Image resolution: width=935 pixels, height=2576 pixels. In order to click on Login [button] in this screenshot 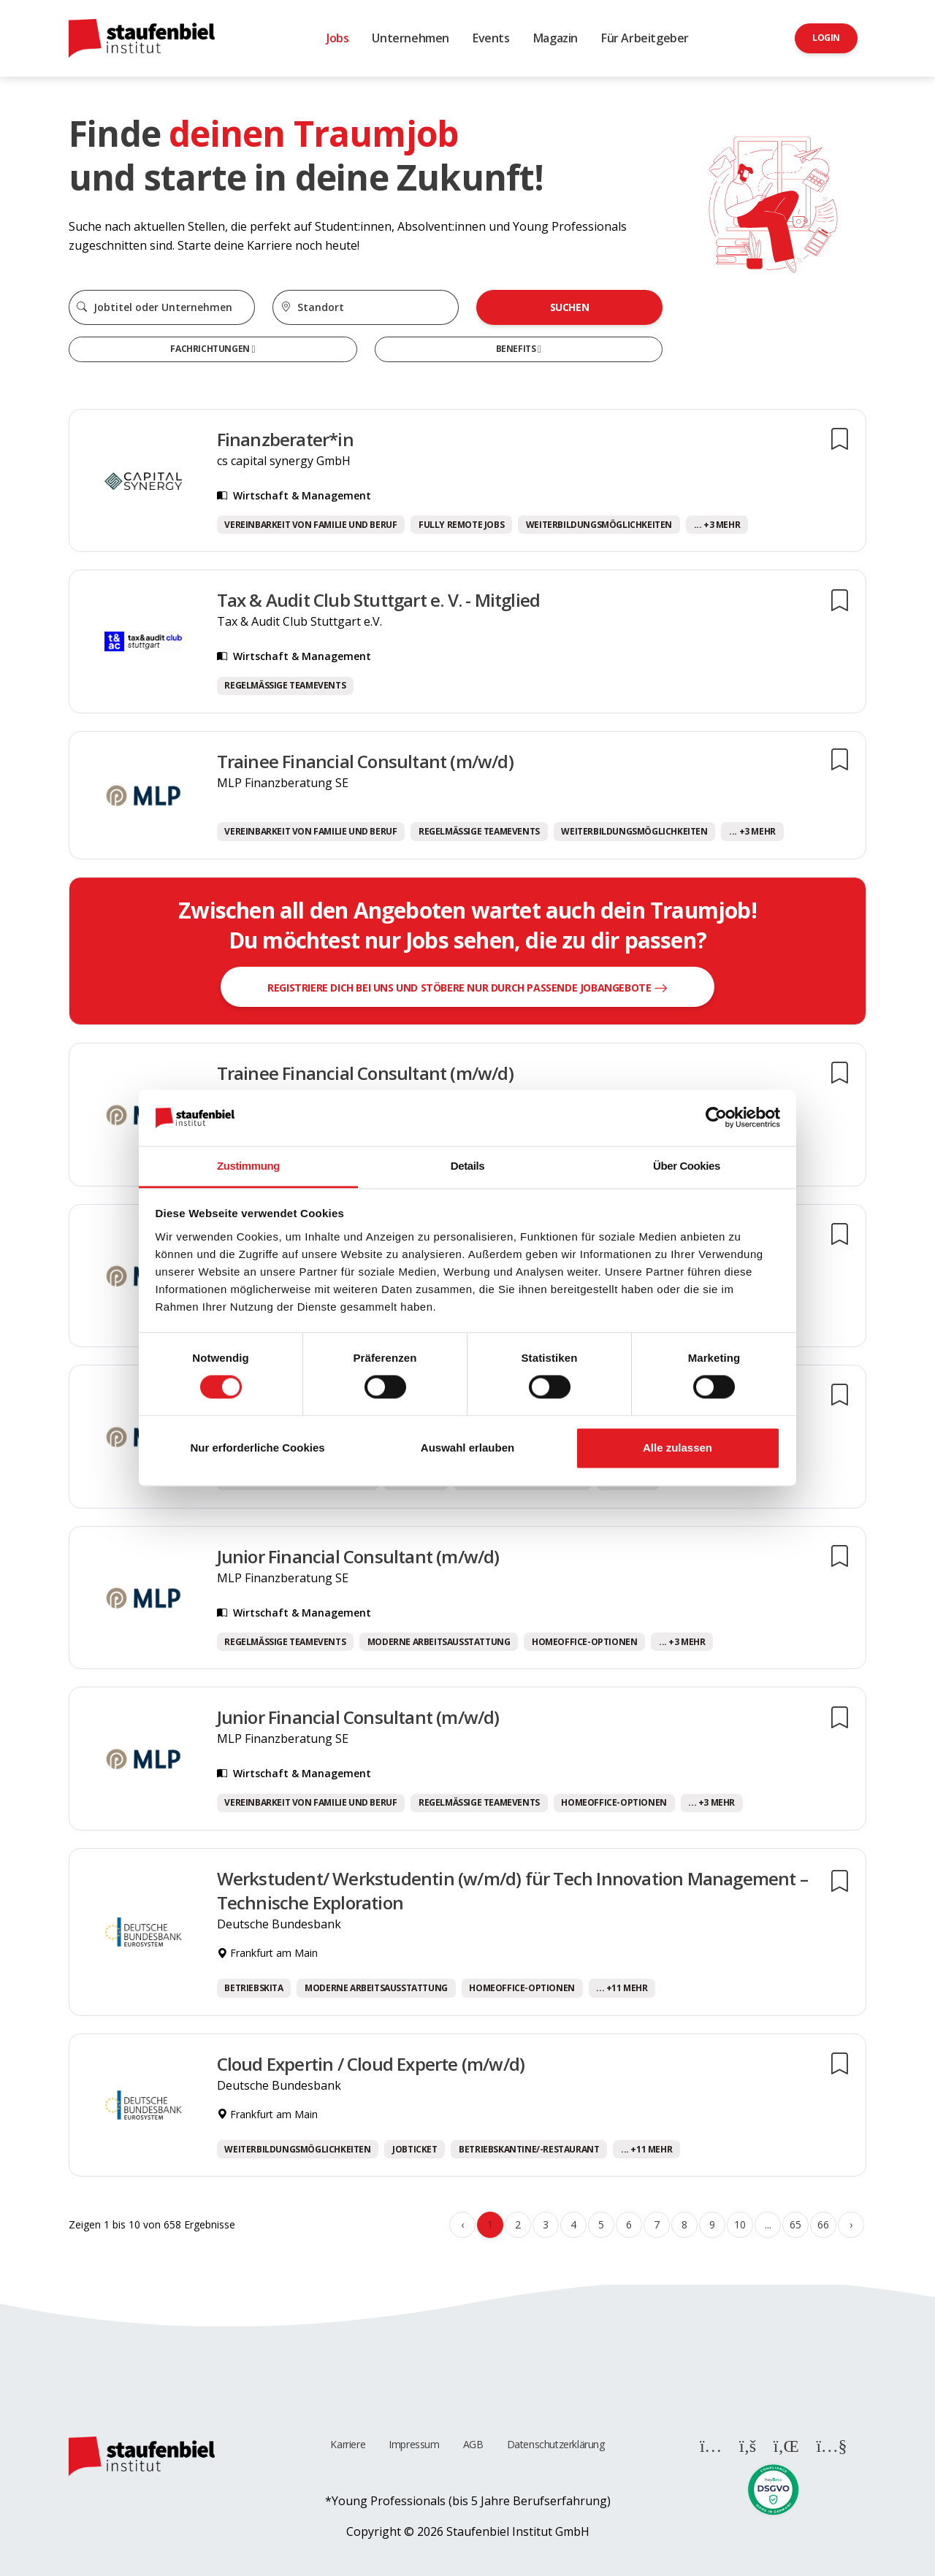, I will do `click(826, 37)`.